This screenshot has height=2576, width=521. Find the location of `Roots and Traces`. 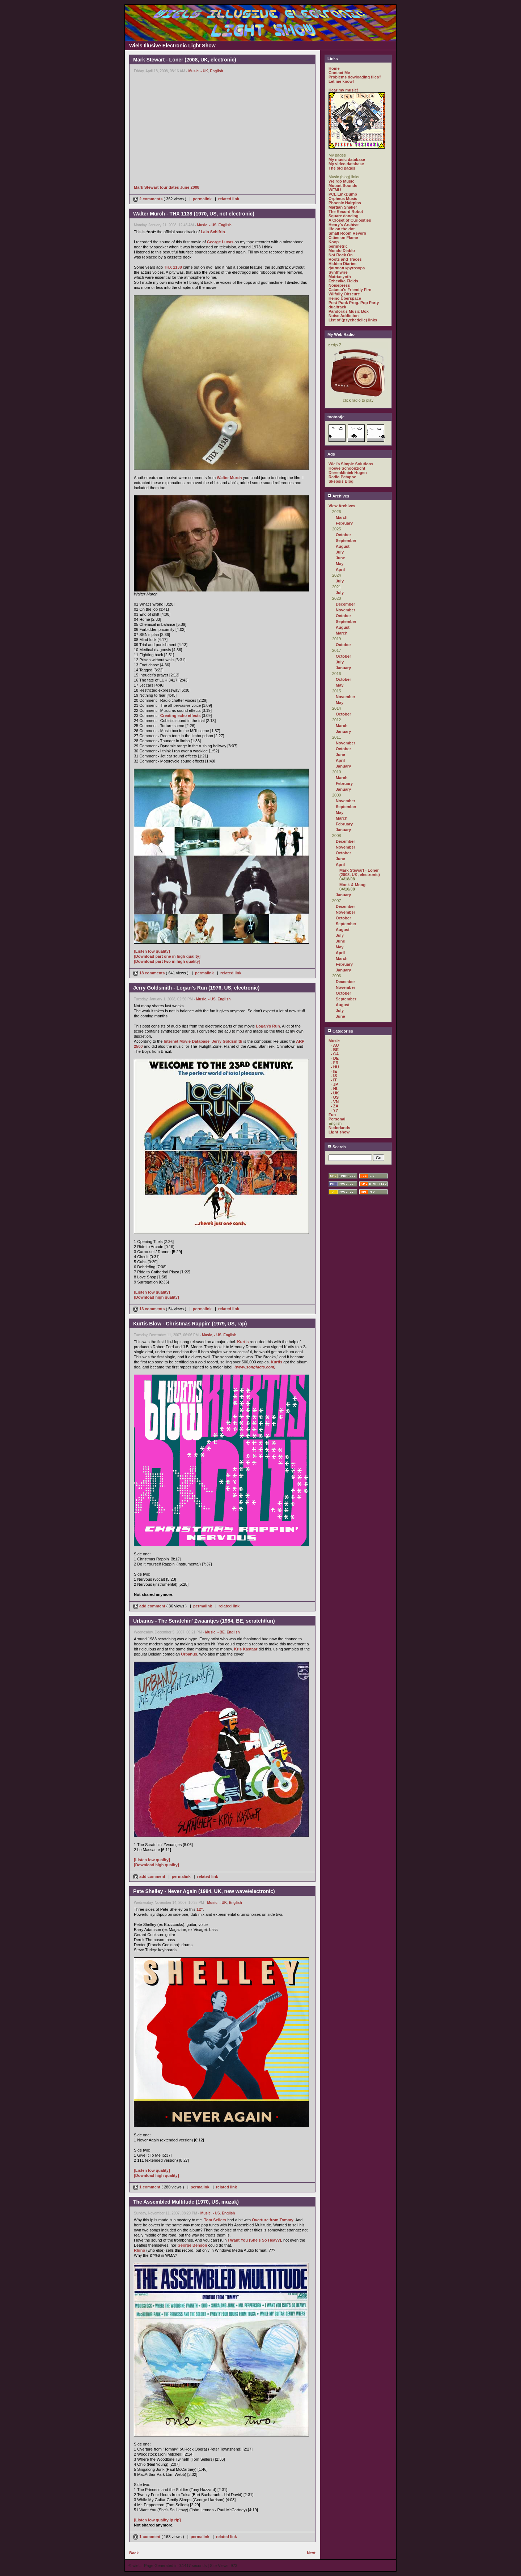

Roots and Traces is located at coordinates (345, 259).